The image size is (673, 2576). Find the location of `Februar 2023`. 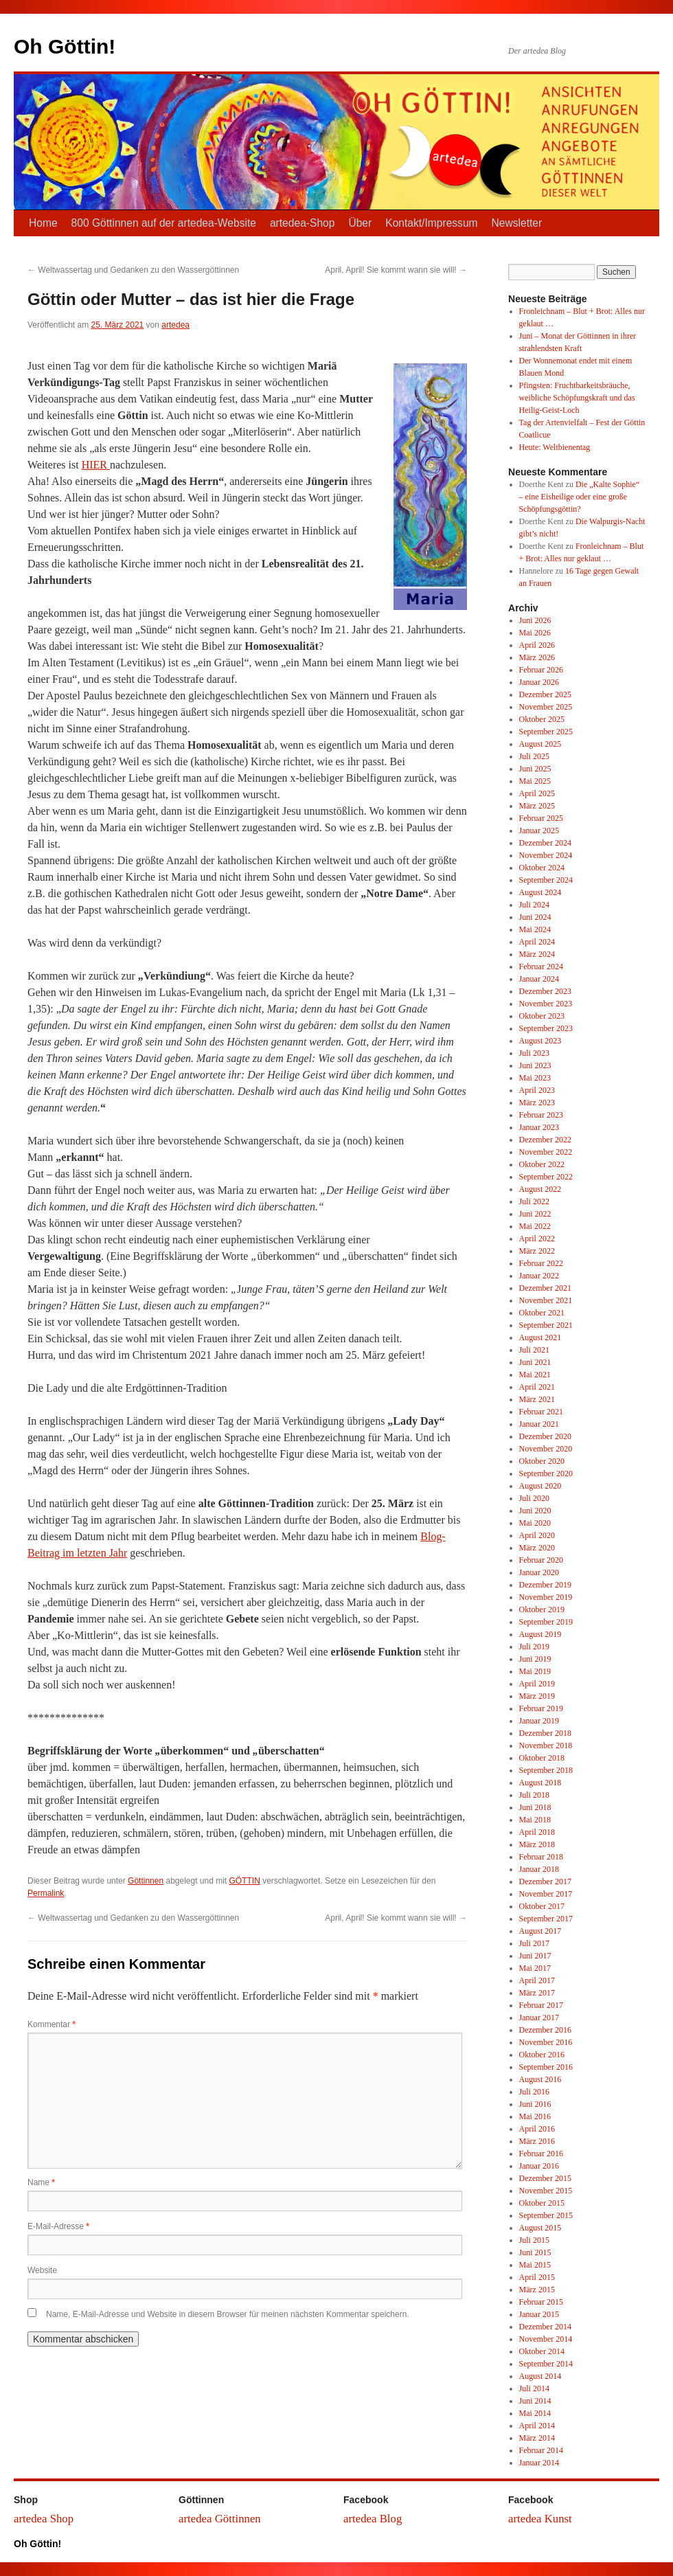

Februar 2023 is located at coordinates (541, 1115).